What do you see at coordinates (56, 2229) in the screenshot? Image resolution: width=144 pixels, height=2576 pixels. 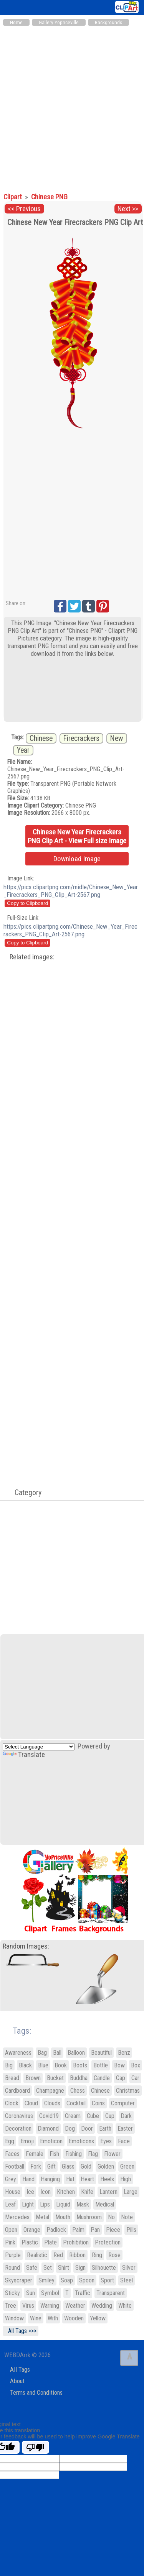 I see `Padlock` at bounding box center [56, 2229].